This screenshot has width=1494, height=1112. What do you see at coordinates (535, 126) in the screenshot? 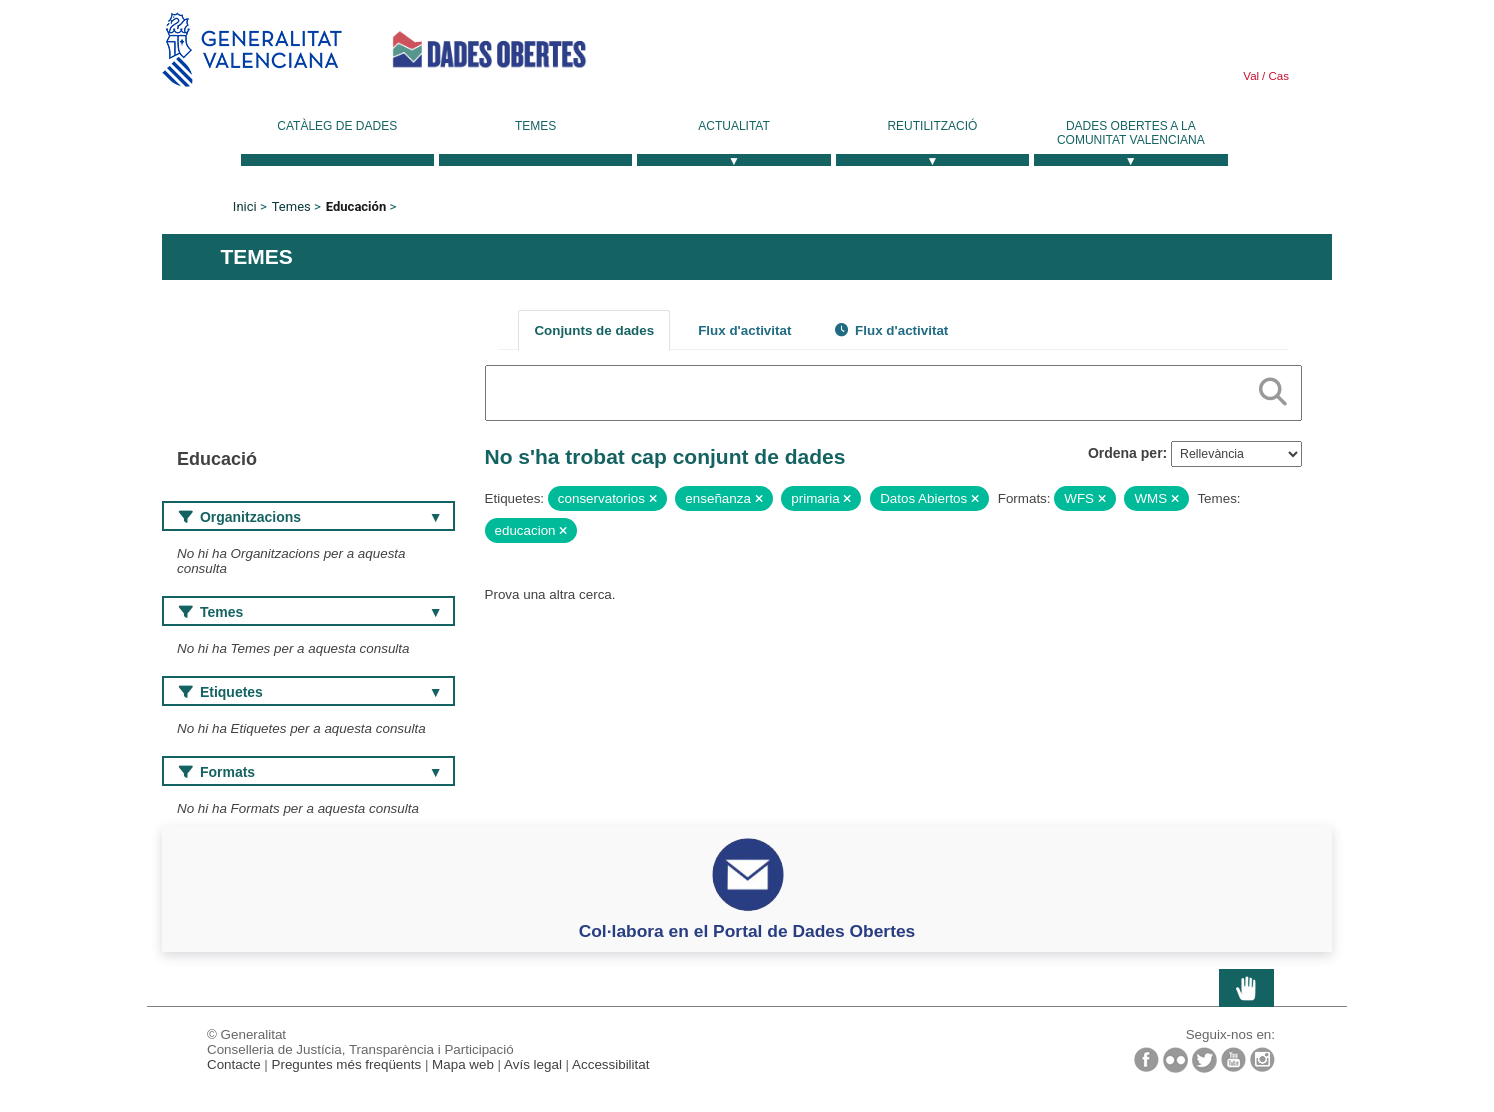
I see `Temes` at bounding box center [535, 126].